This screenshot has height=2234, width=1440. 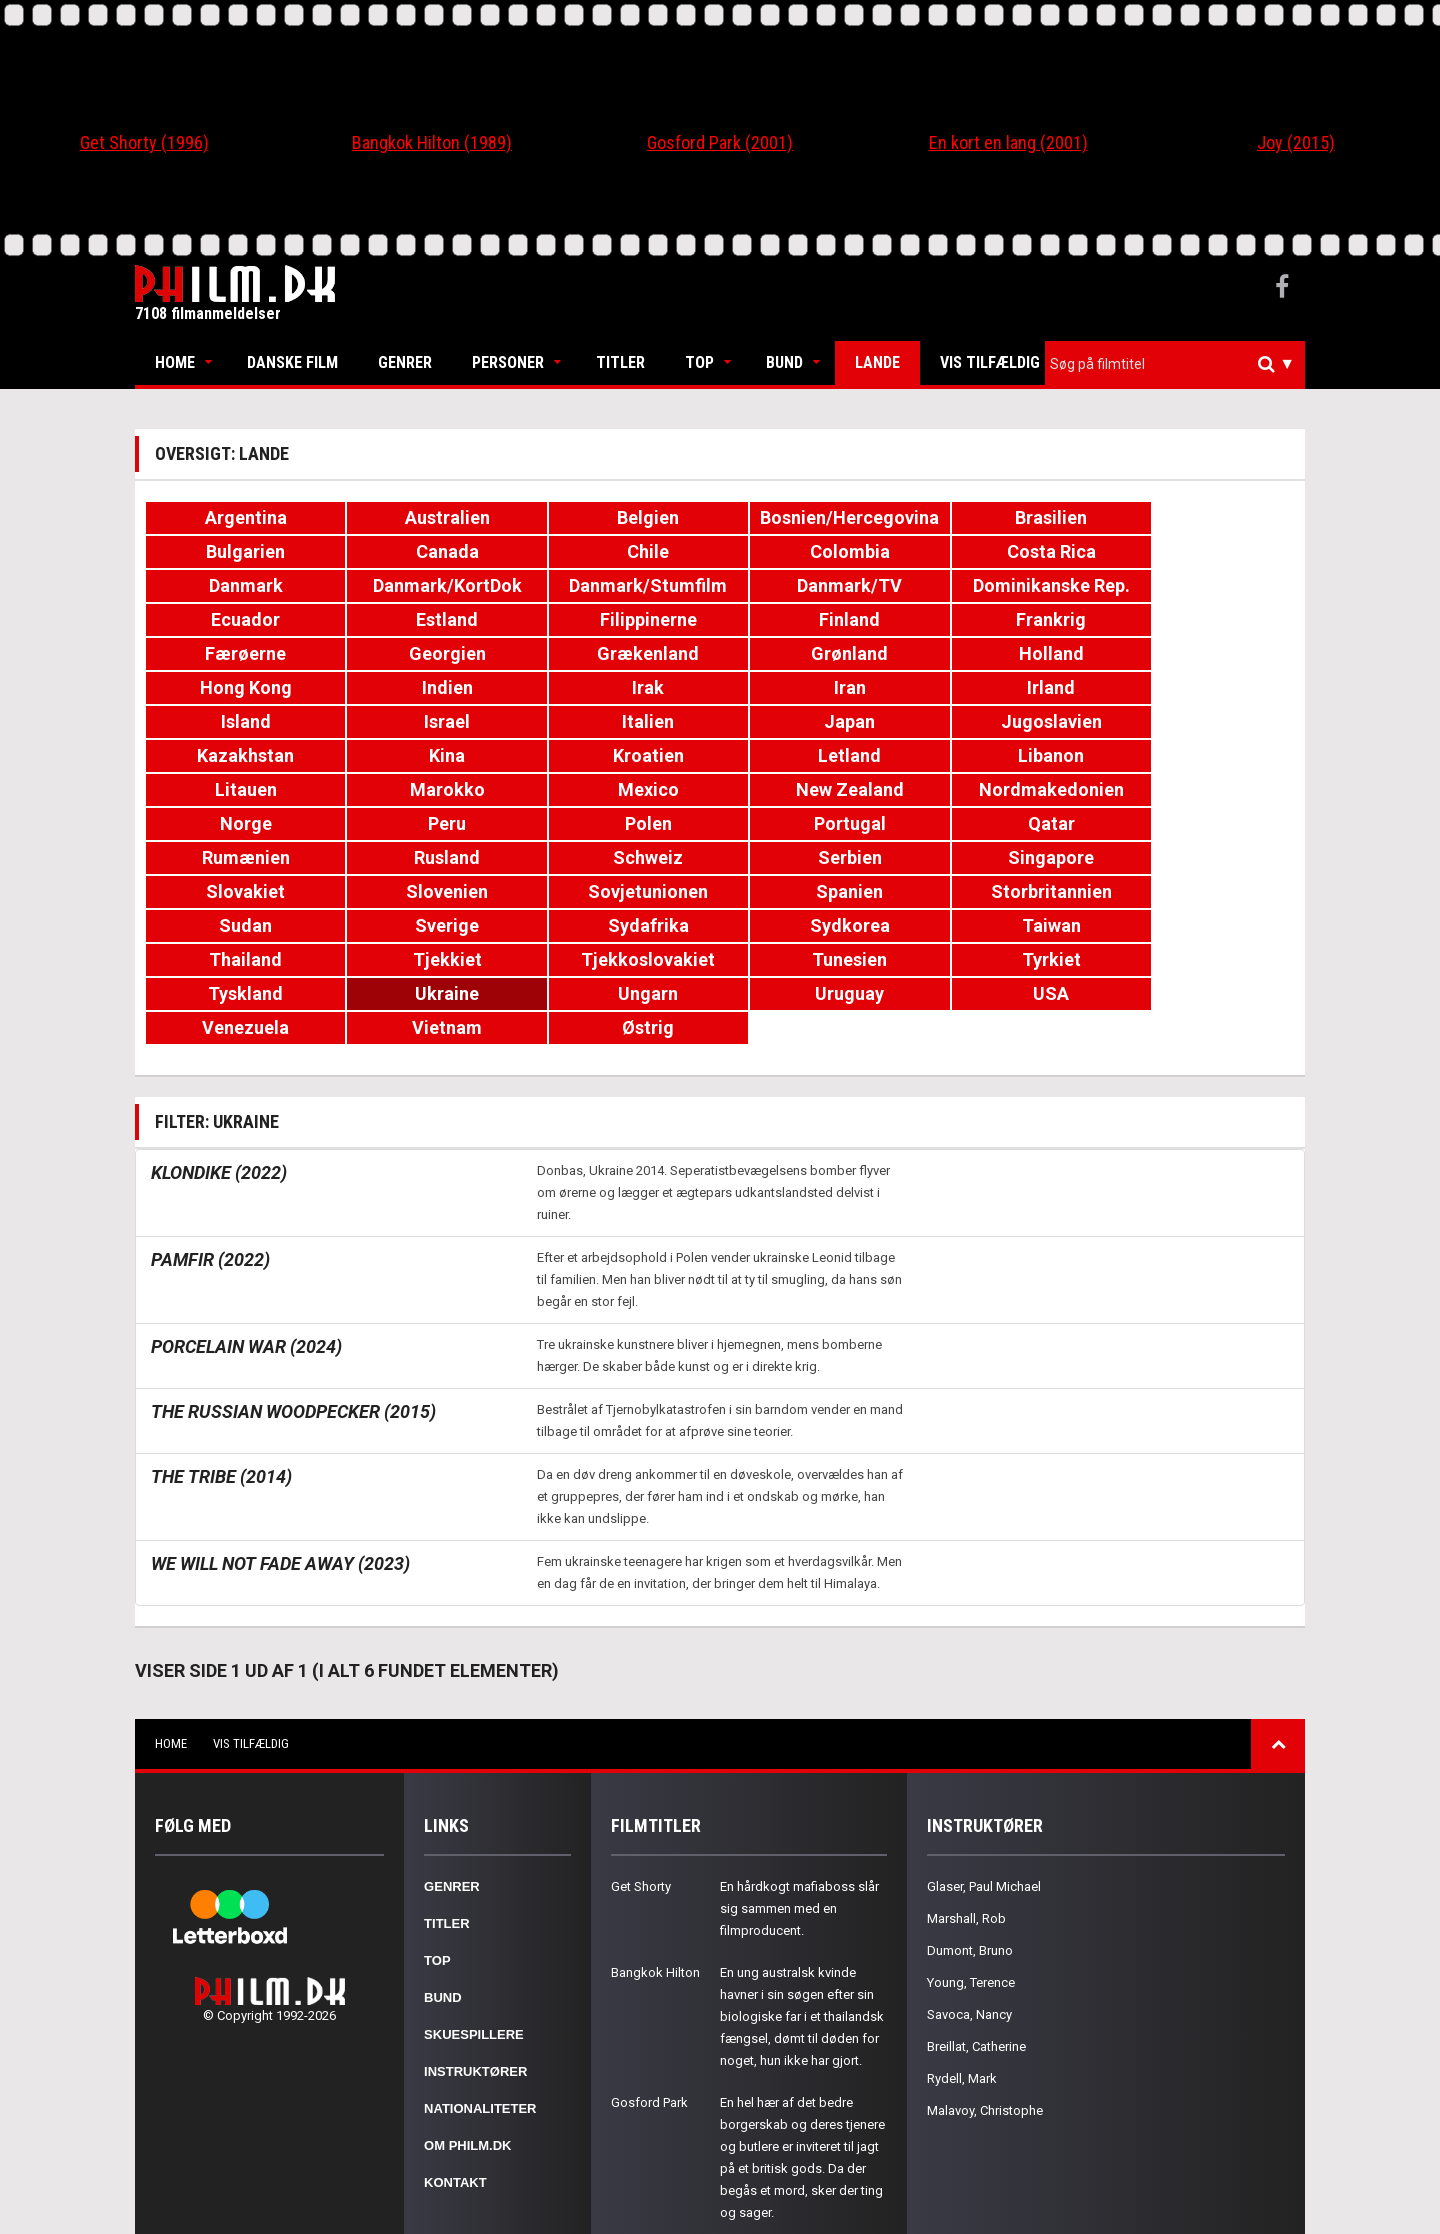 I want to click on Mexico, so click(x=240, y=755).